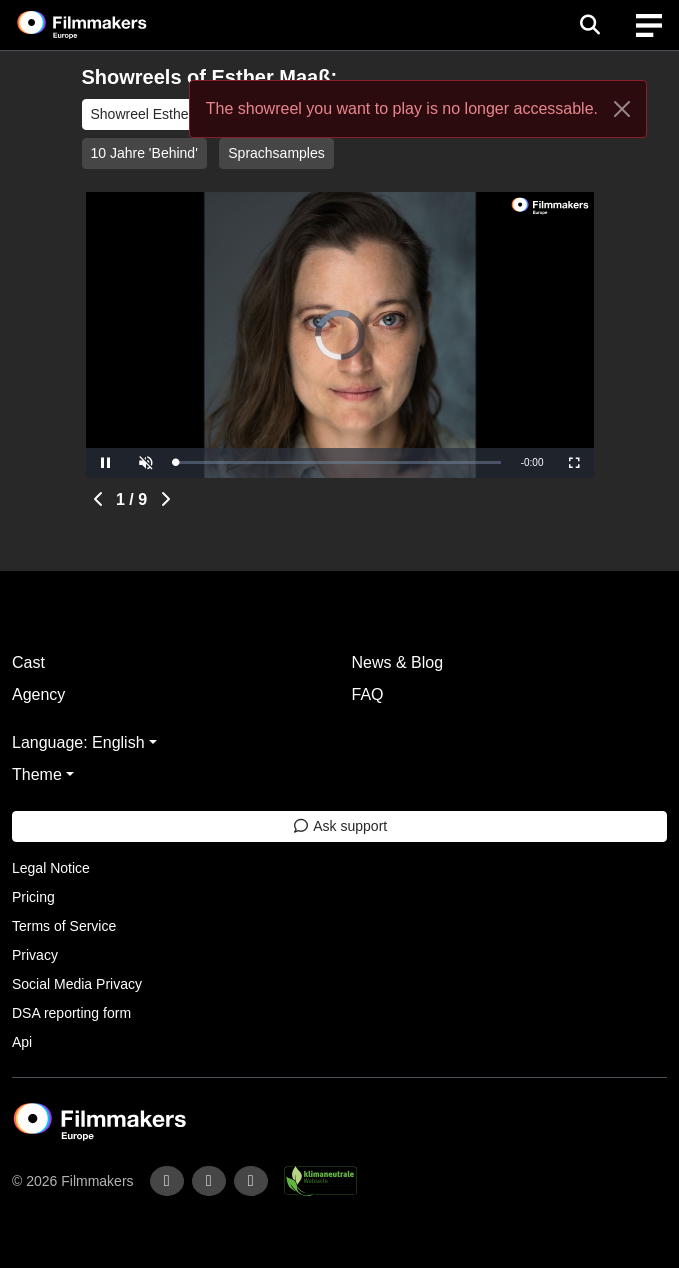 This screenshot has height=1268, width=679. I want to click on [Close], so click(622, 109).